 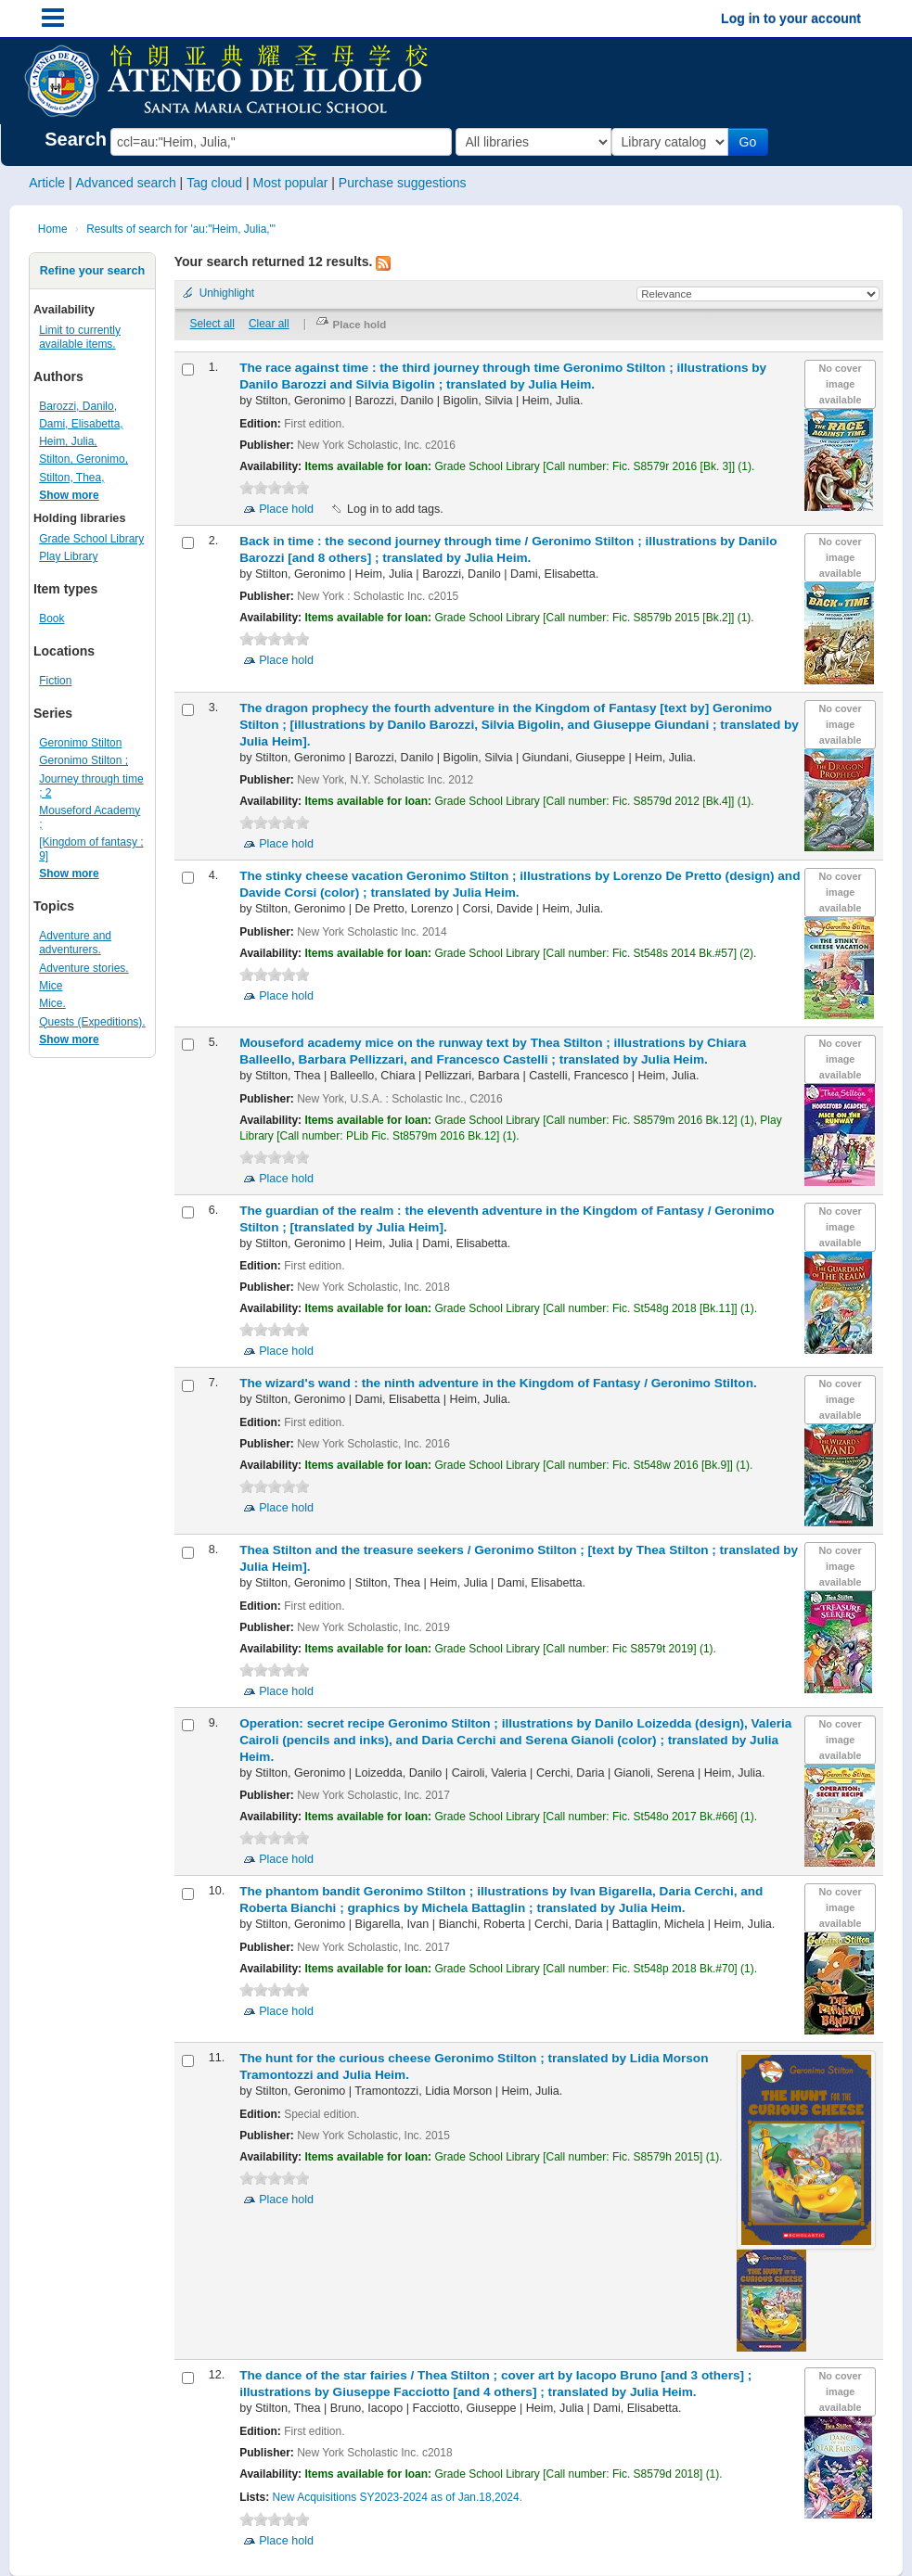 What do you see at coordinates (214, 182) in the screenshot?
I see `Tag cloud` at bounding box center [214, 182].